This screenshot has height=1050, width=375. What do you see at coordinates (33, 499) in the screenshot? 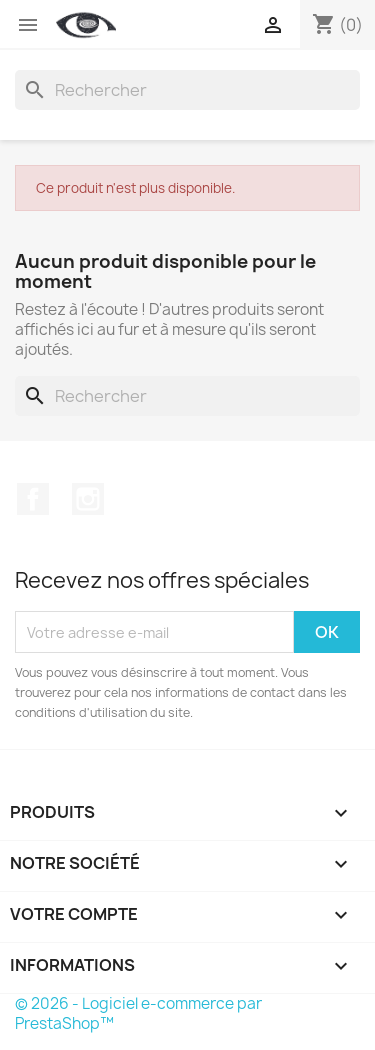
I see `Facebook` at bounding box center [33, 499].